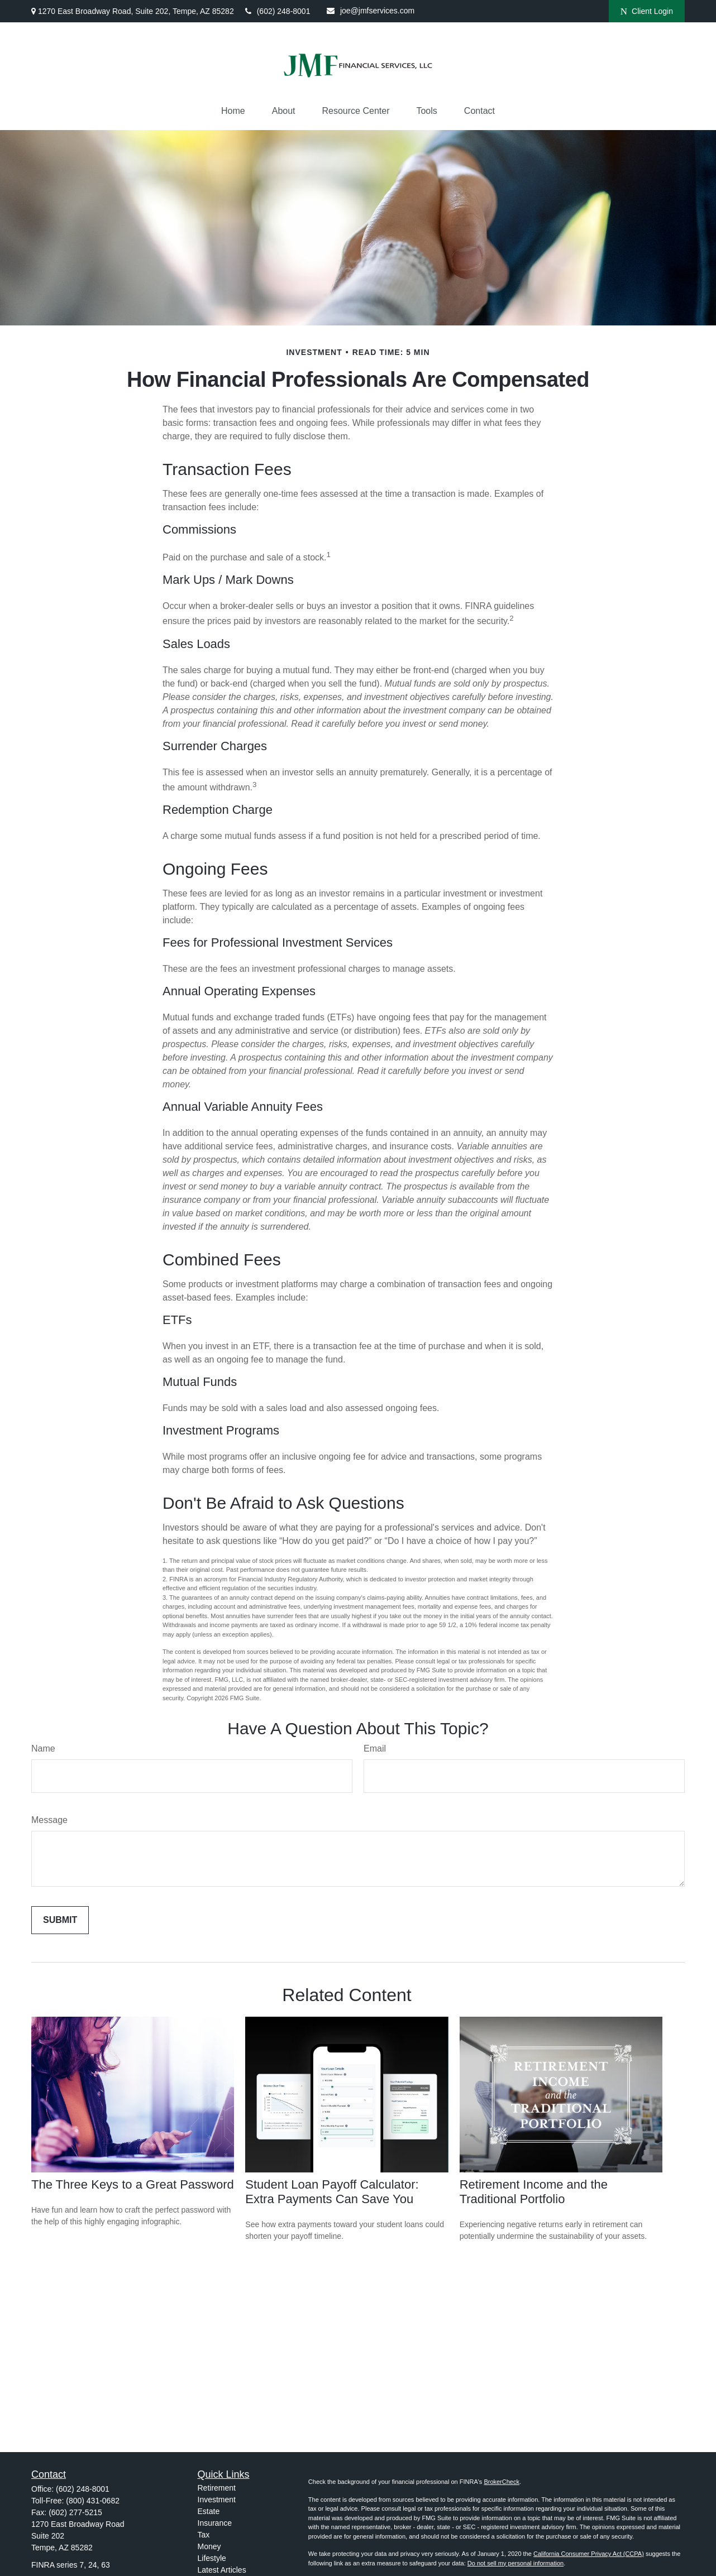 The height and width of the screenshot is (2576, 716). What do you see at coordinates (60, 1920) in the screenshot?
I see `[Submit form]` at bounding box center [60, 1920].